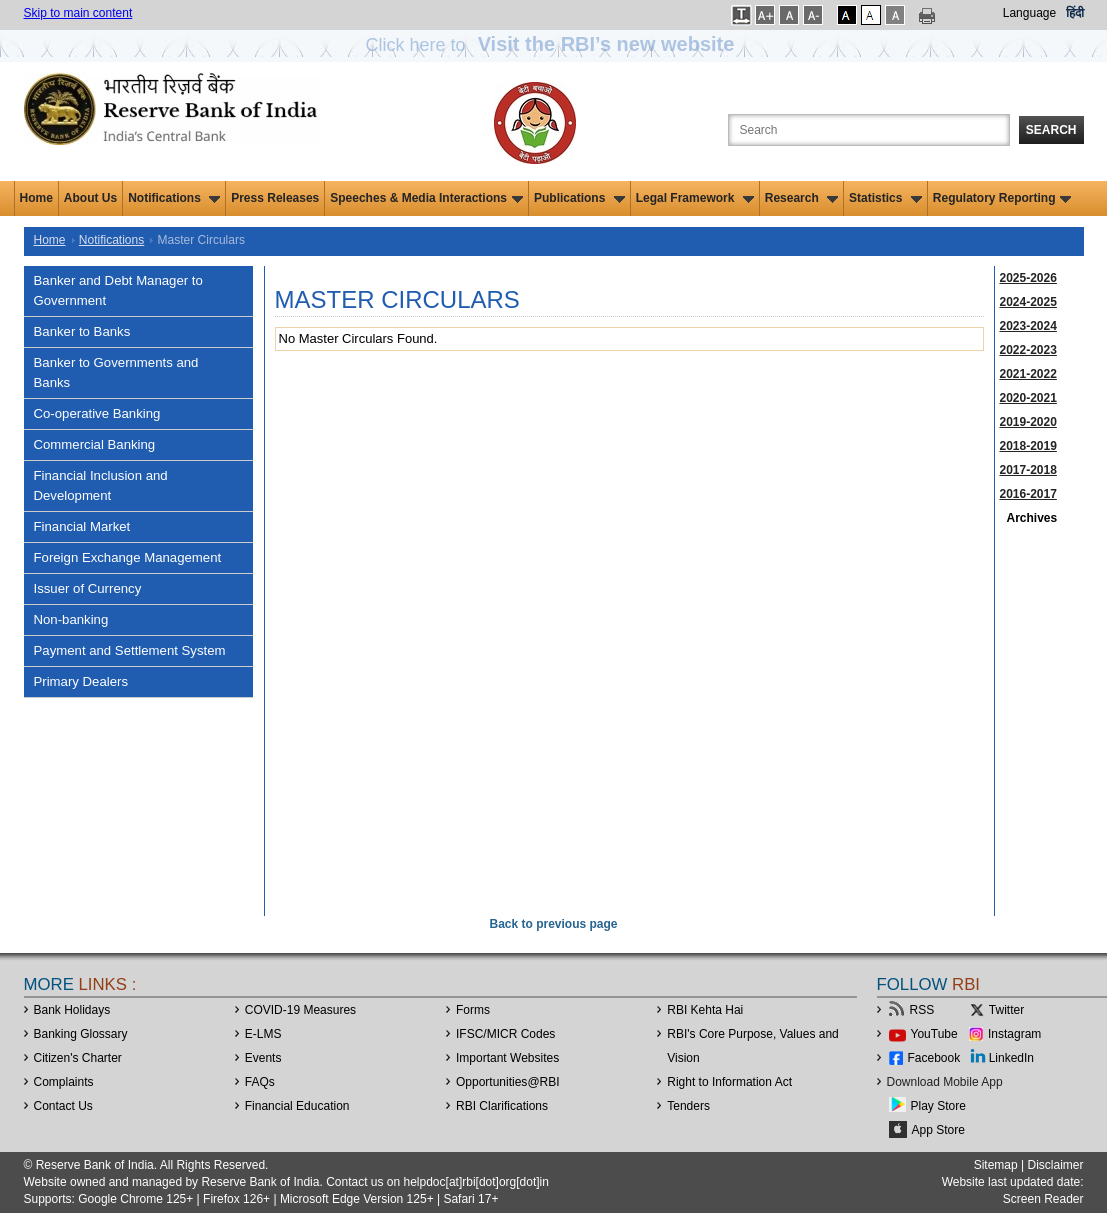  What do you see at coordinates (934, 1034) in the screenshot?
I see `YouTube` at bounding box center [934, 1034].